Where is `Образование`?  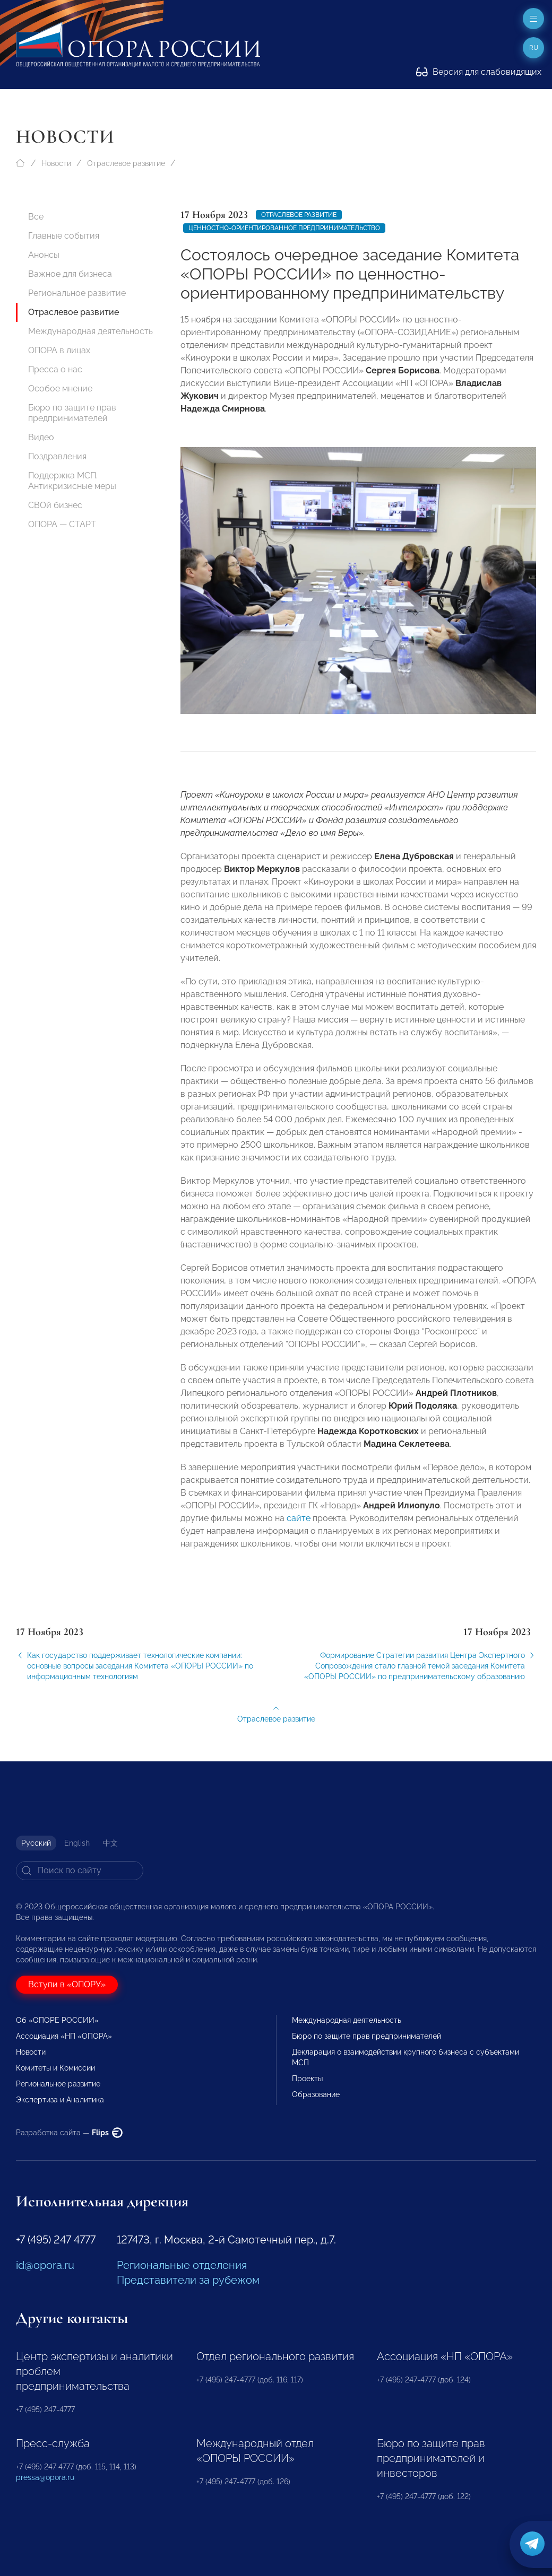
Образование is located at coordinates (316, 2094).